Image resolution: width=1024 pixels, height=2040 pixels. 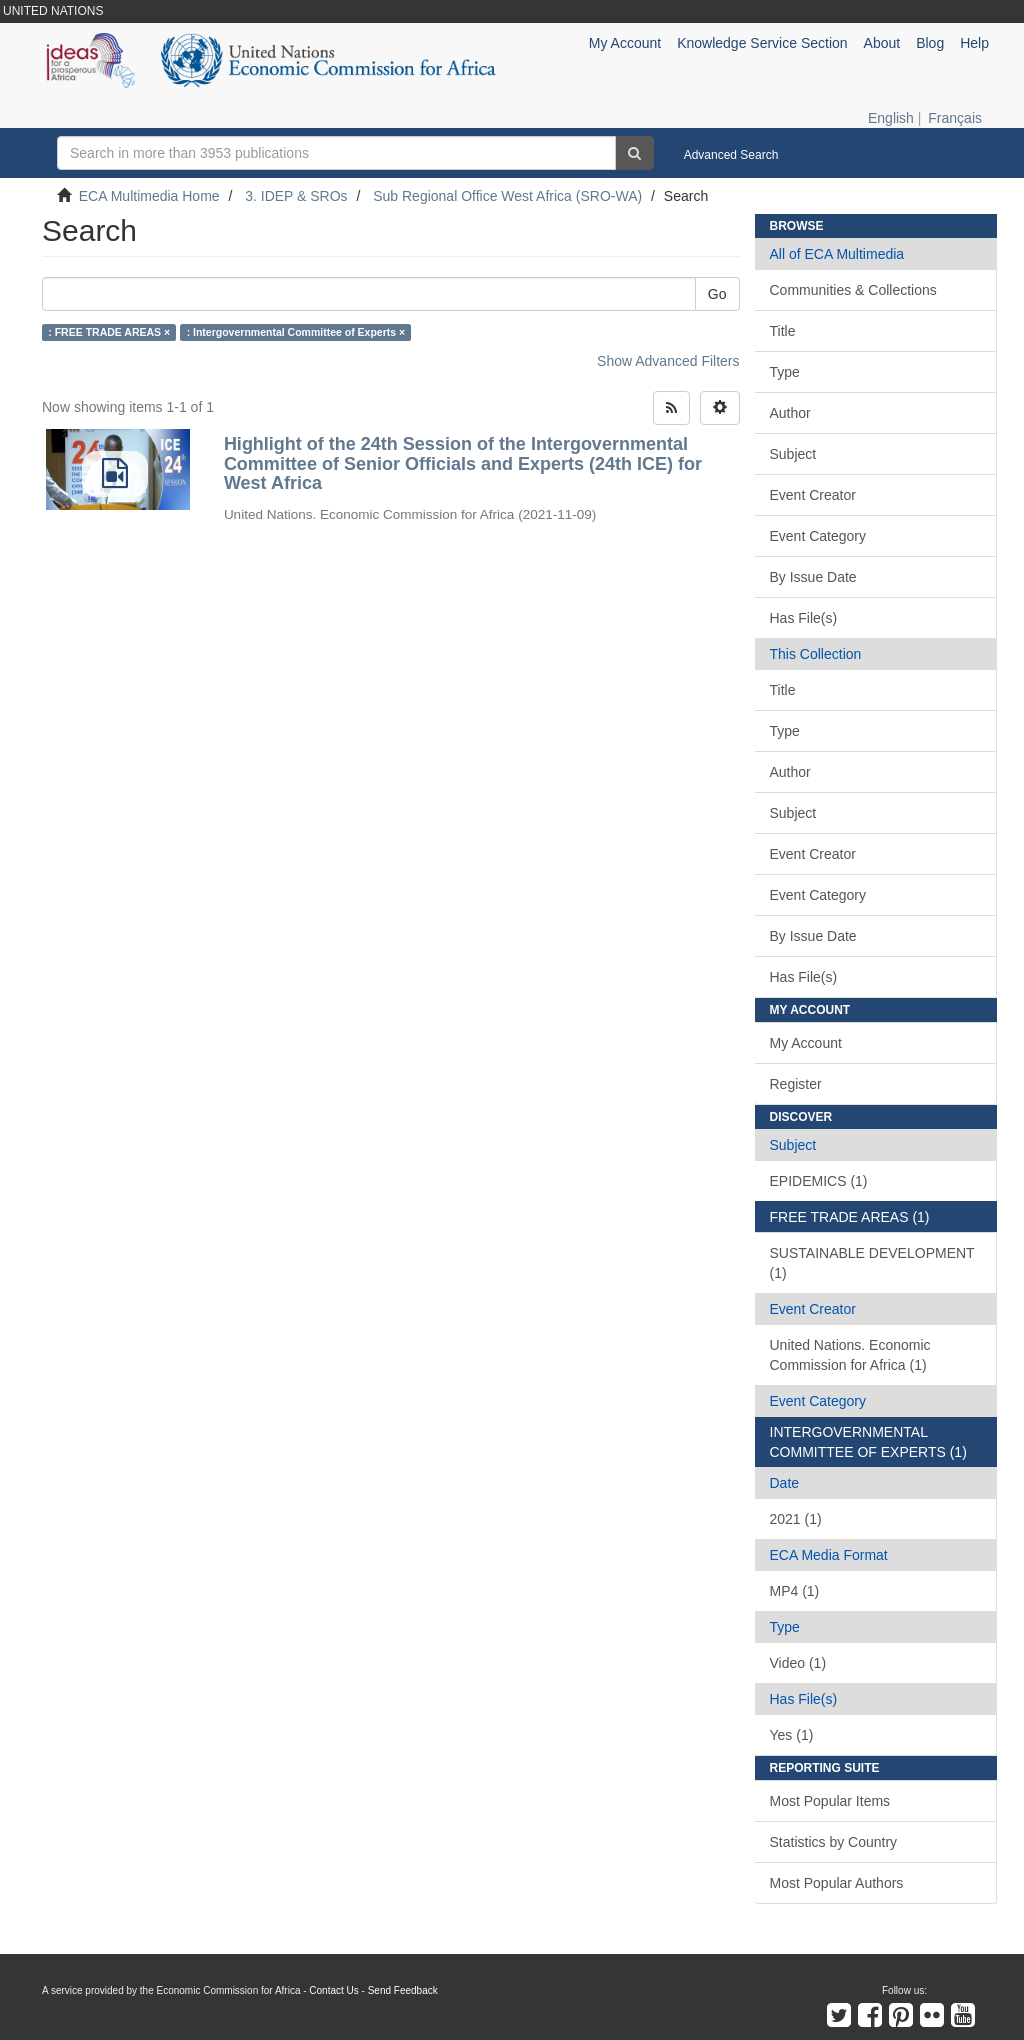 What do you see at coordinates (333, 1990) in the screenshot?
I see `Contact Us` at bounding box center [333, 1990].